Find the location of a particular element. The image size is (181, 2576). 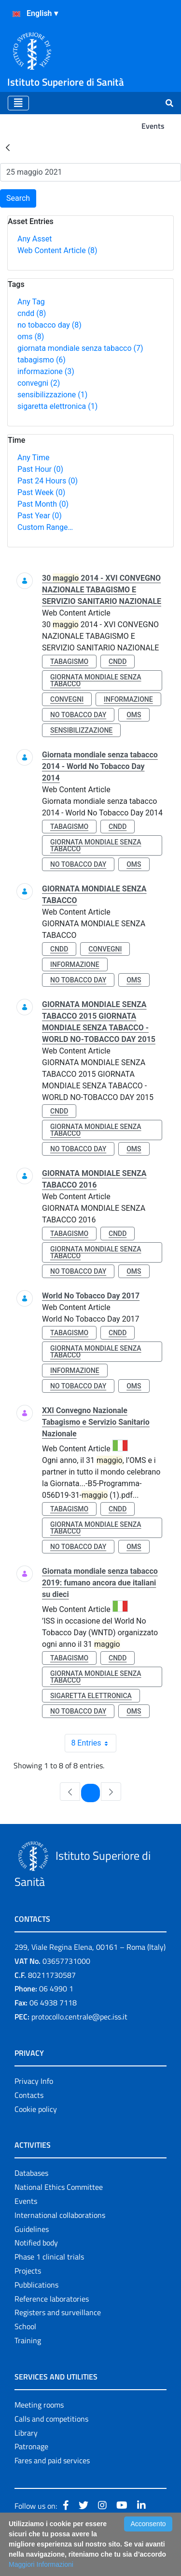

Custom Range… is located at coordinates (45, 527).